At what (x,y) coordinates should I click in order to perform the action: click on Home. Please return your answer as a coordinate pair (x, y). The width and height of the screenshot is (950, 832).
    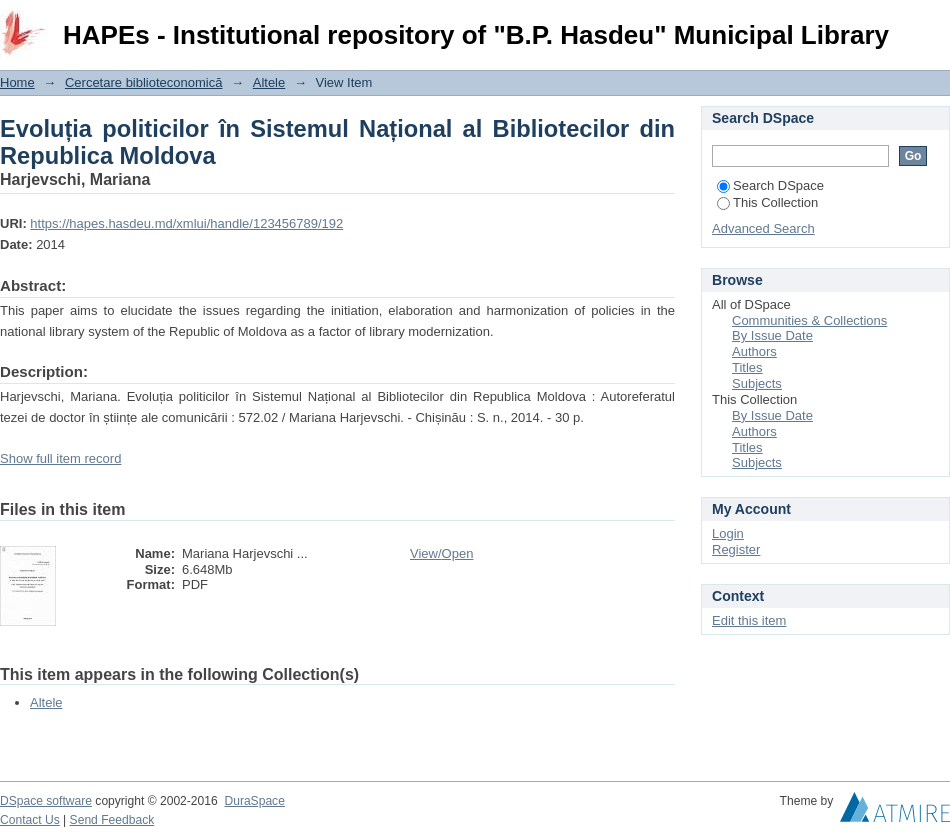
    Looking at the image, I should click on (17, 82).